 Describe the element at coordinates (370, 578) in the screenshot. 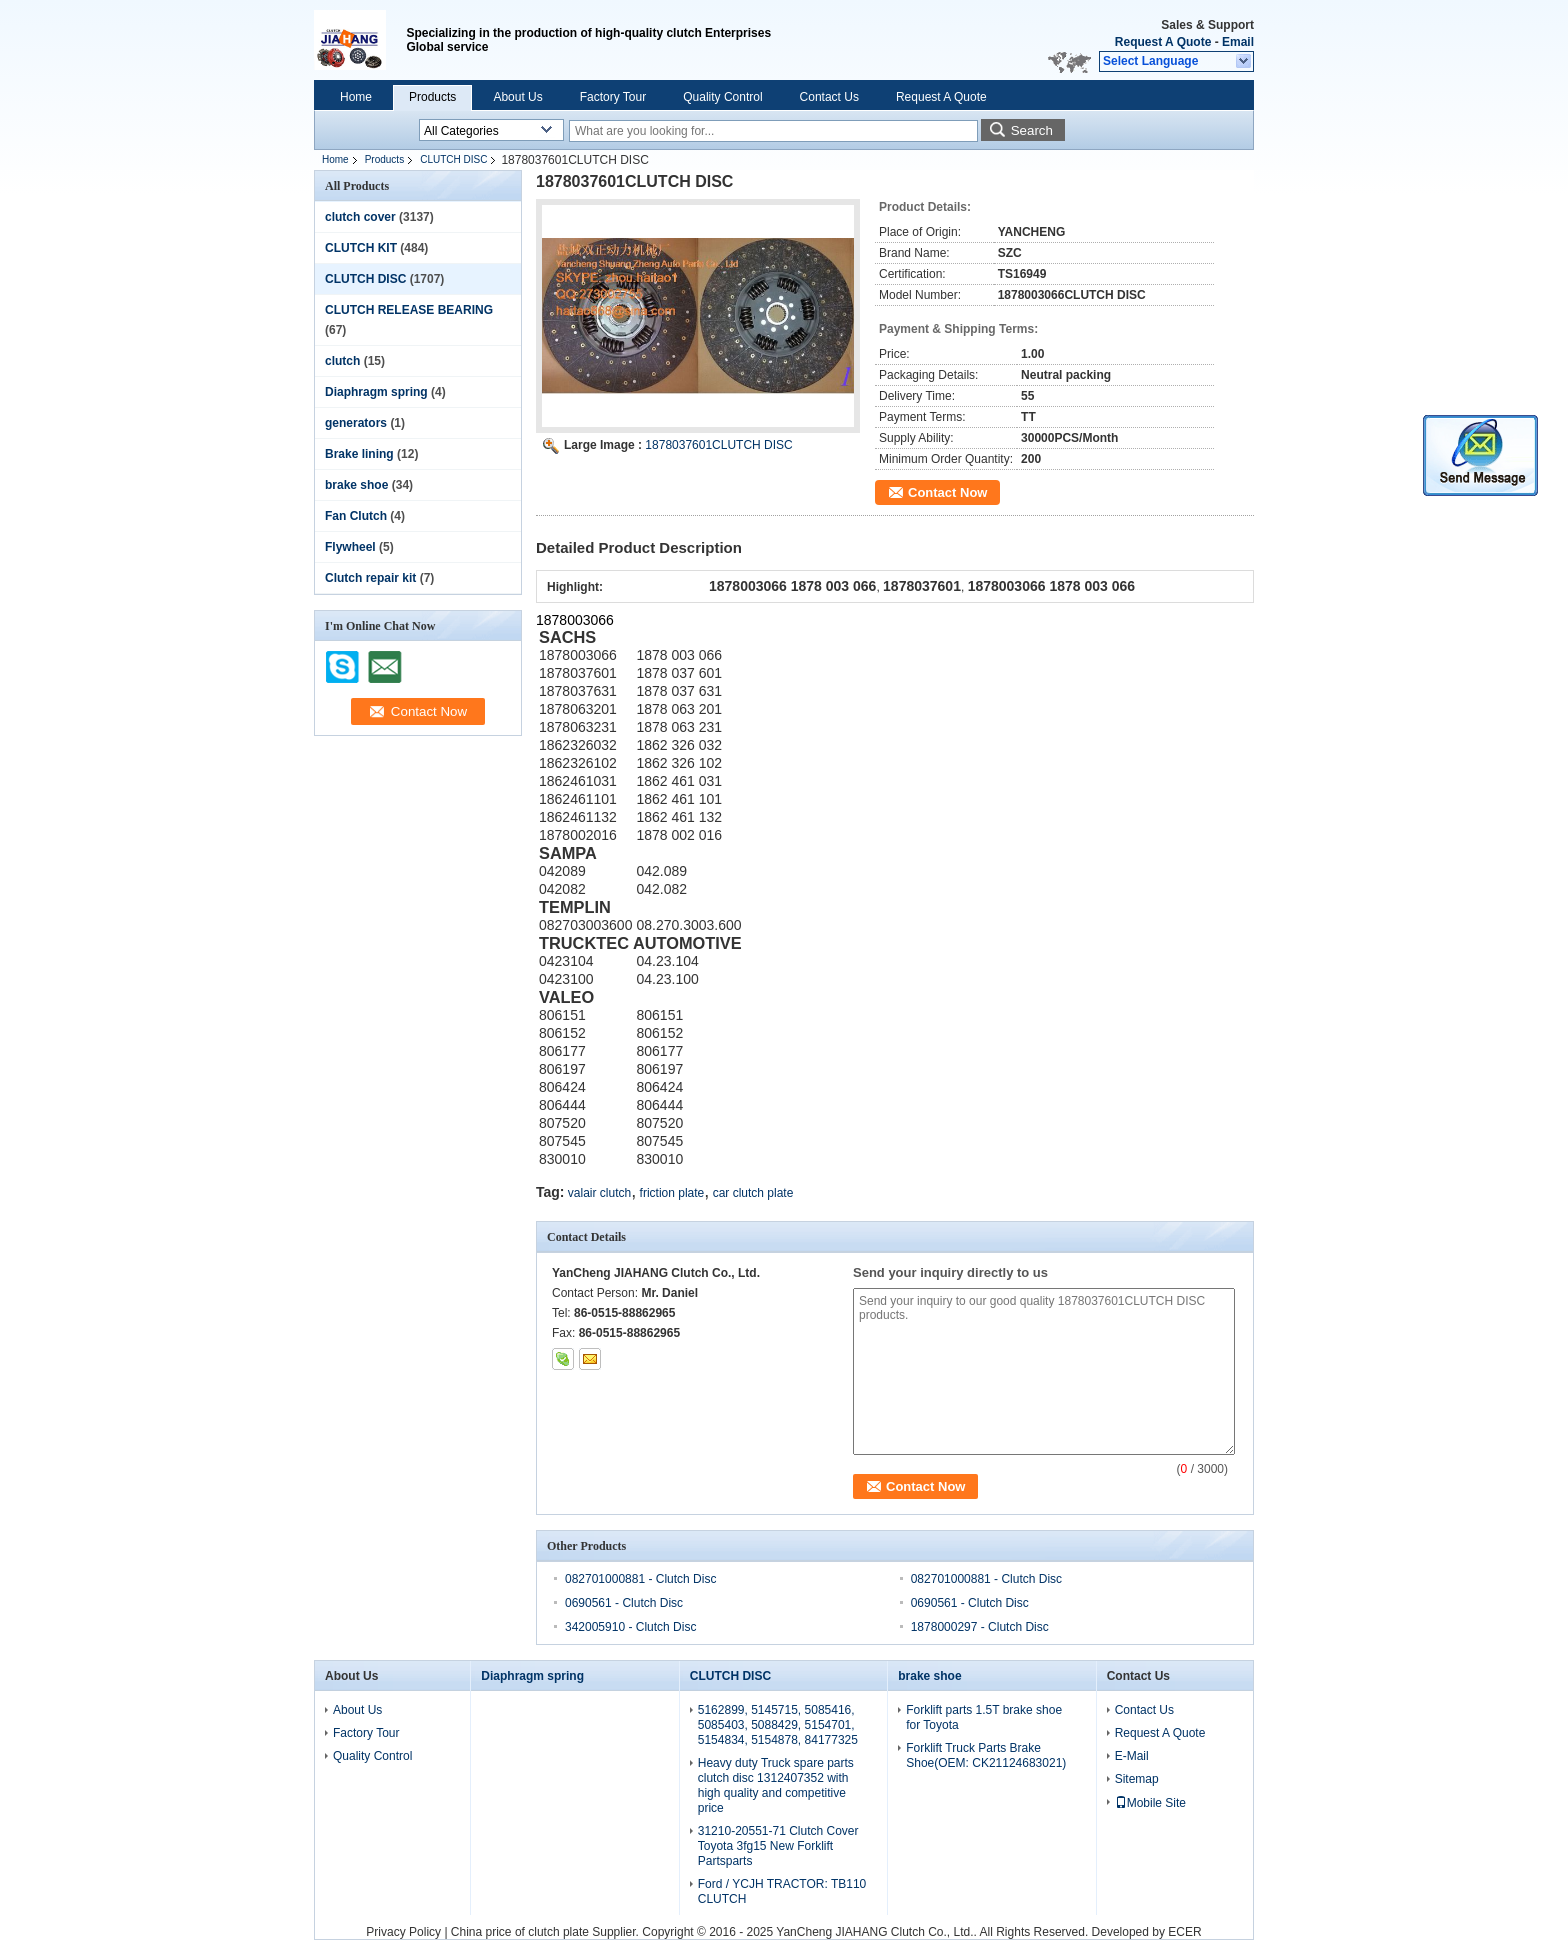

I see `Clutch repair kit` at that location.